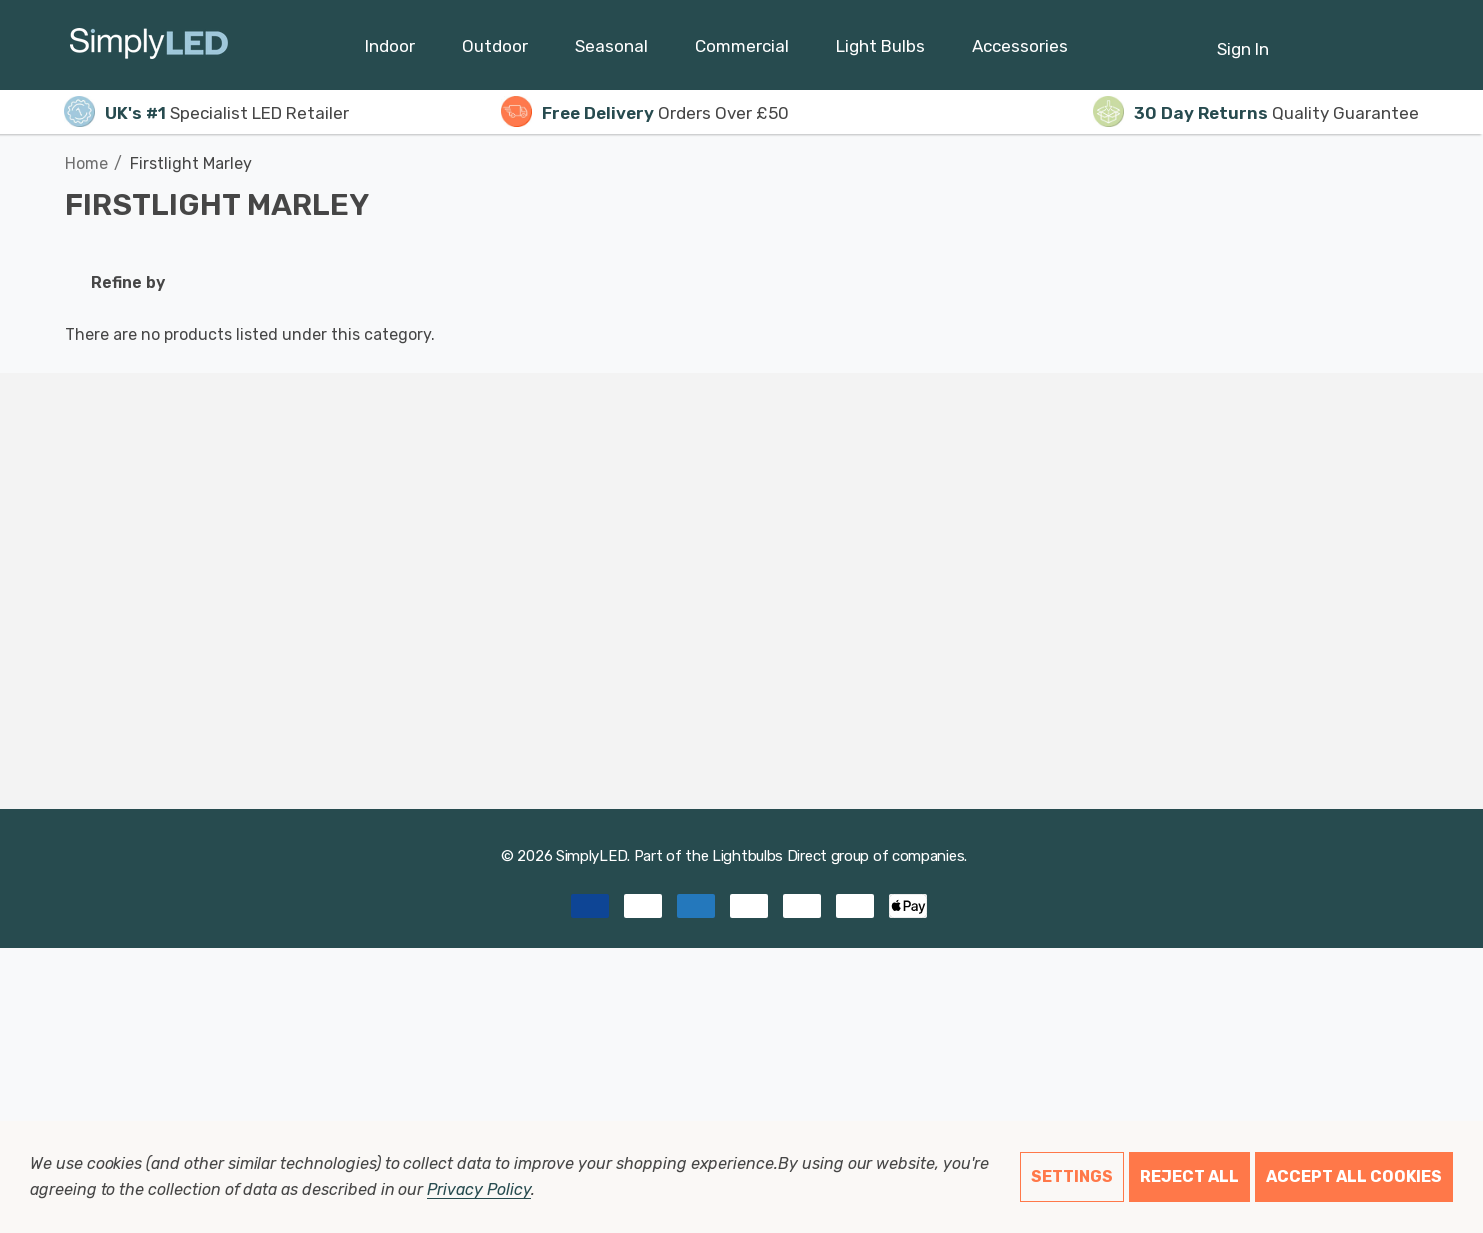 The width and height of the screenshot is (1483, 1233). What do you see at coordinates (495, 51) in the screenshot?
I see `[Outdoor]` at bounding box center [495, 51].